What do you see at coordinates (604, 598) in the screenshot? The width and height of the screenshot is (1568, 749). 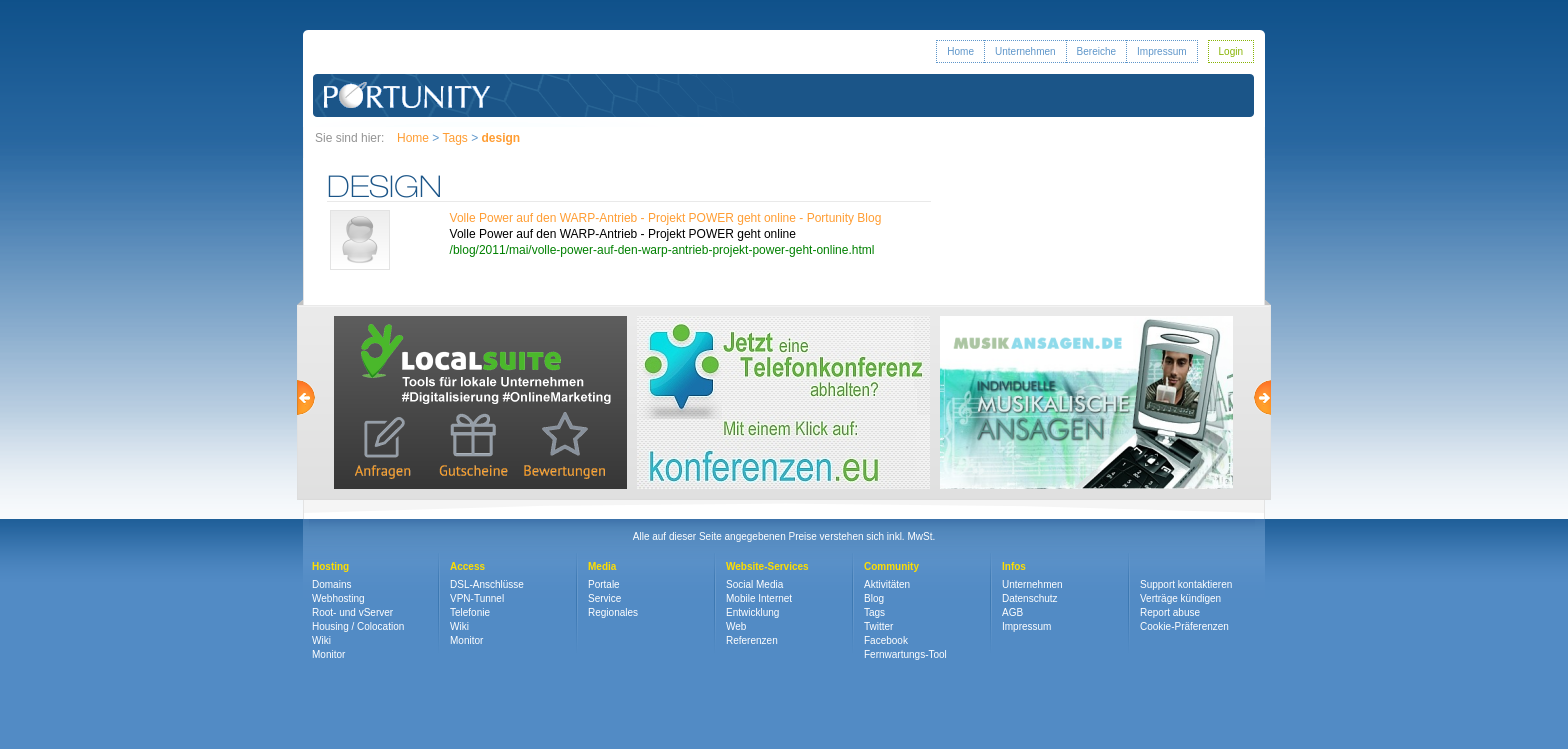 I see `Service` at bounding box center [604, 598].